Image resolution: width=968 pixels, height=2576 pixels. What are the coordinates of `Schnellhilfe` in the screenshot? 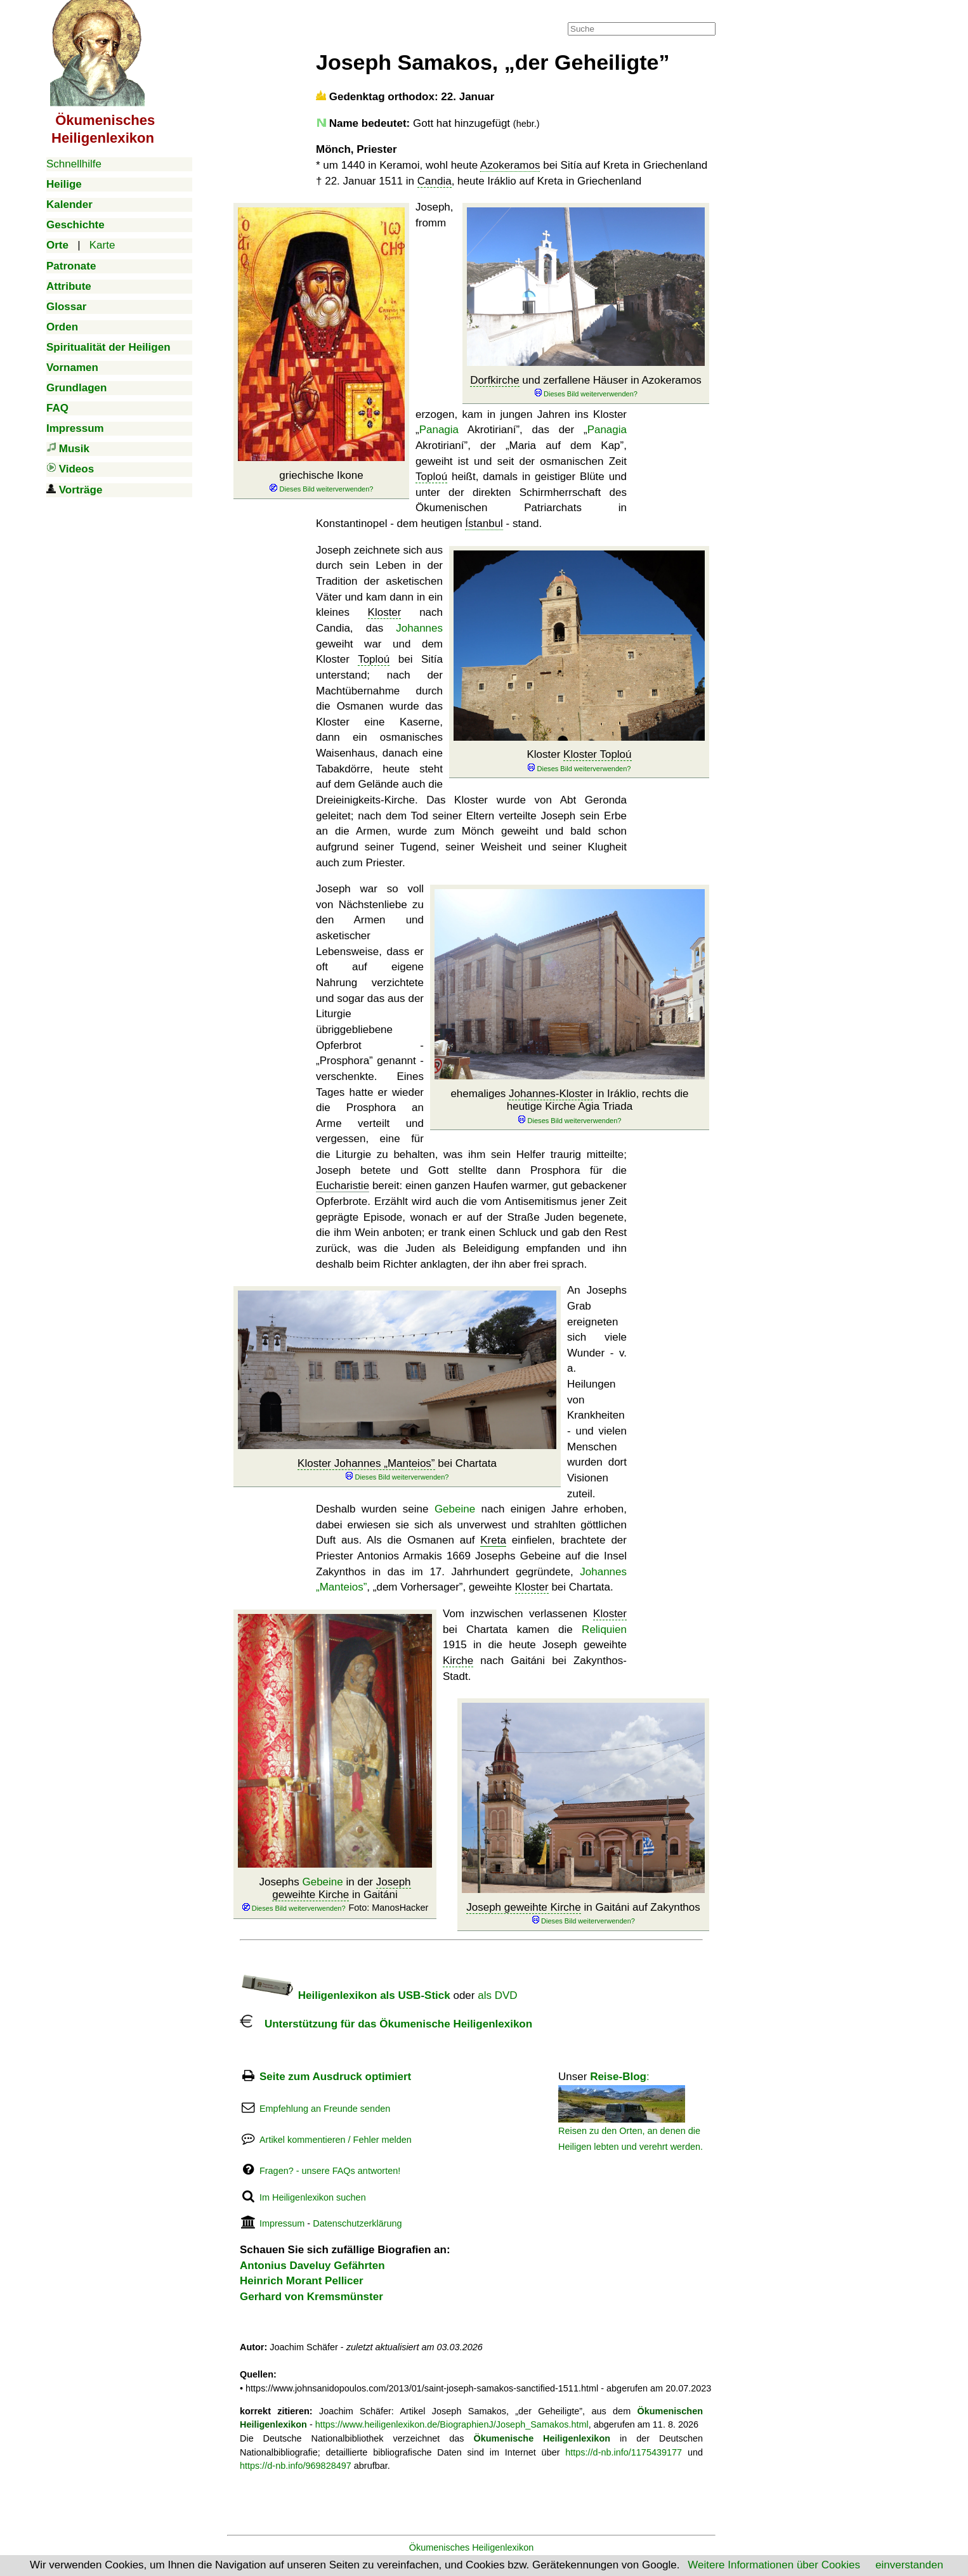 It's located at (73, 164).